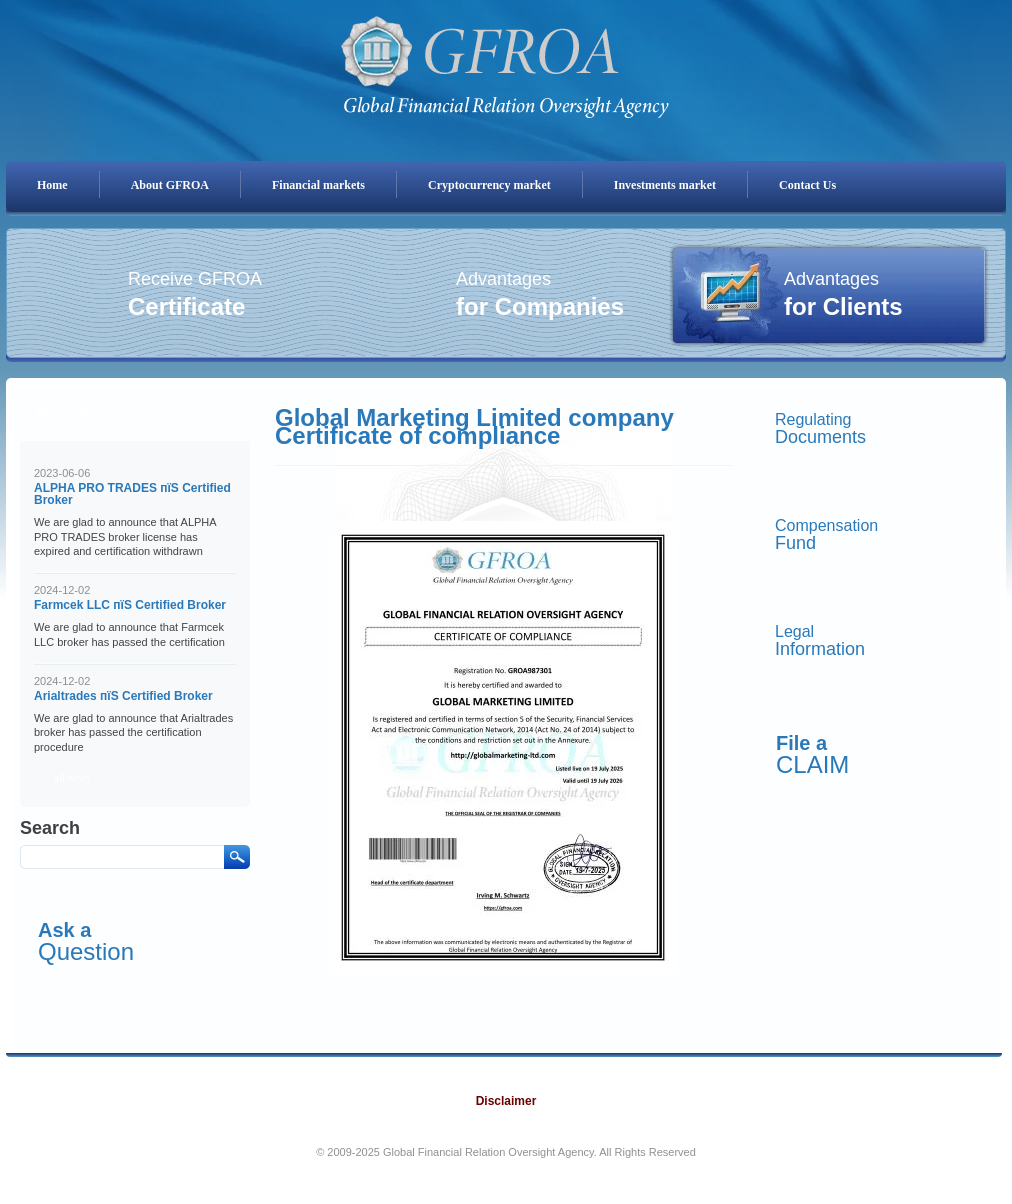 The height and width of the screenshot is (1204, 1012). What do you see at coordinates (72, 777) in the screenshot?
I see `all news` at bounding box center [72, 777].